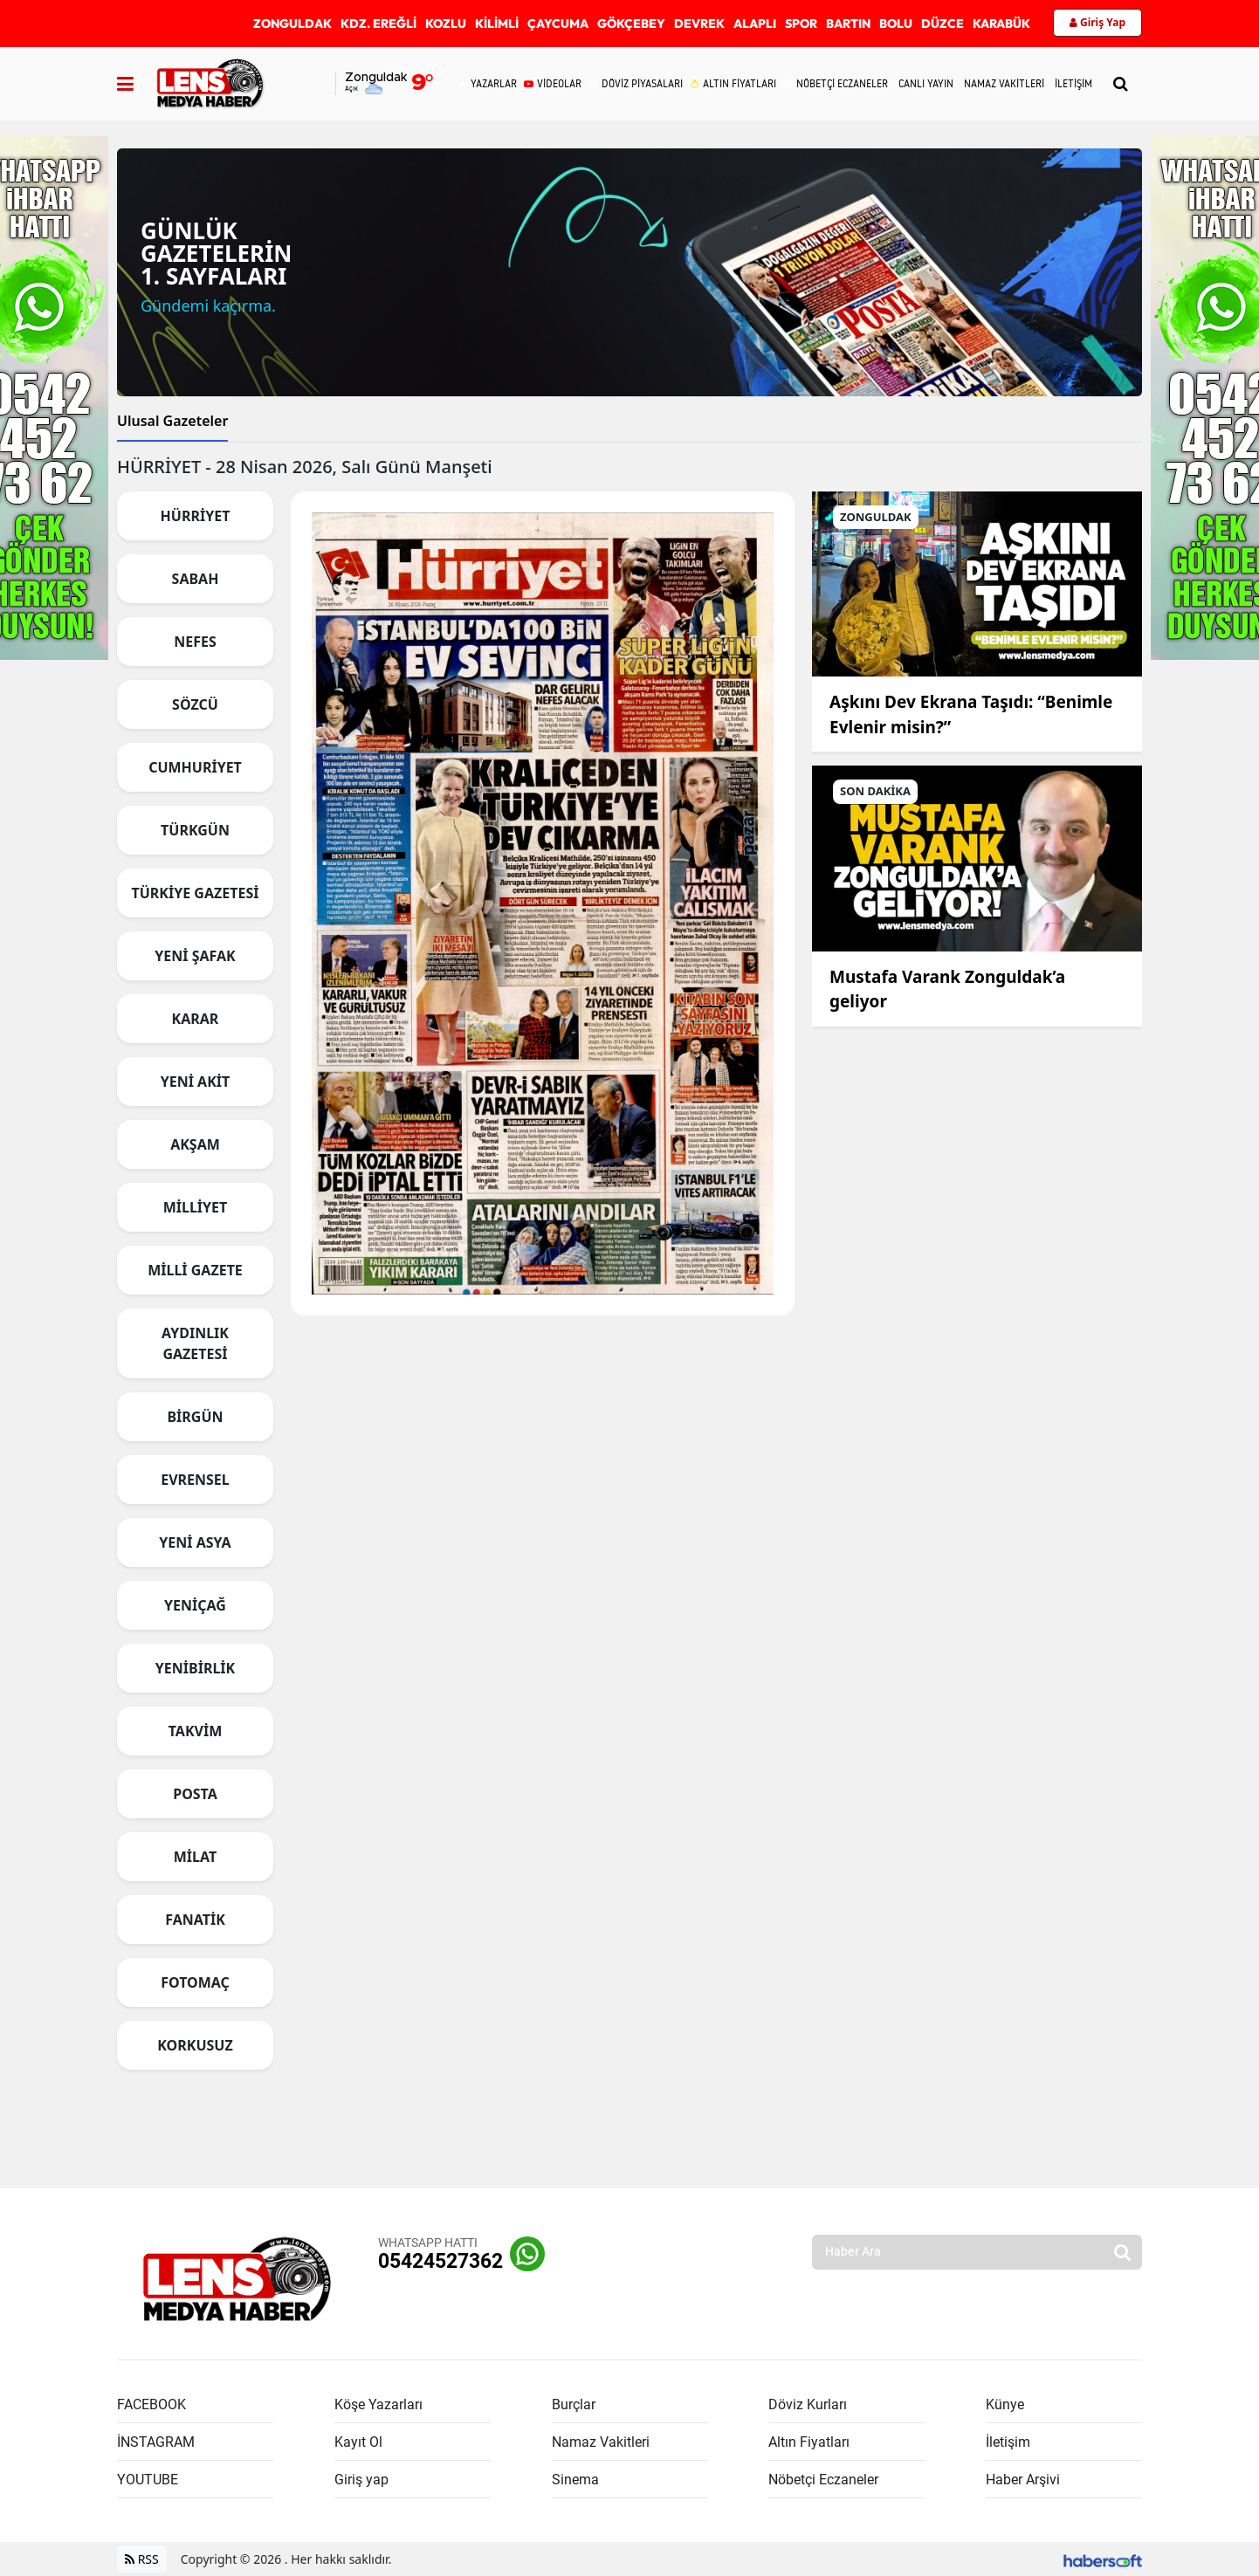 The height and width of the screenshot is (2576, 1259). What do you see at coordinates (801, 24) in the screenshot?
I see `SPOR` at bounding box center [801, 24].